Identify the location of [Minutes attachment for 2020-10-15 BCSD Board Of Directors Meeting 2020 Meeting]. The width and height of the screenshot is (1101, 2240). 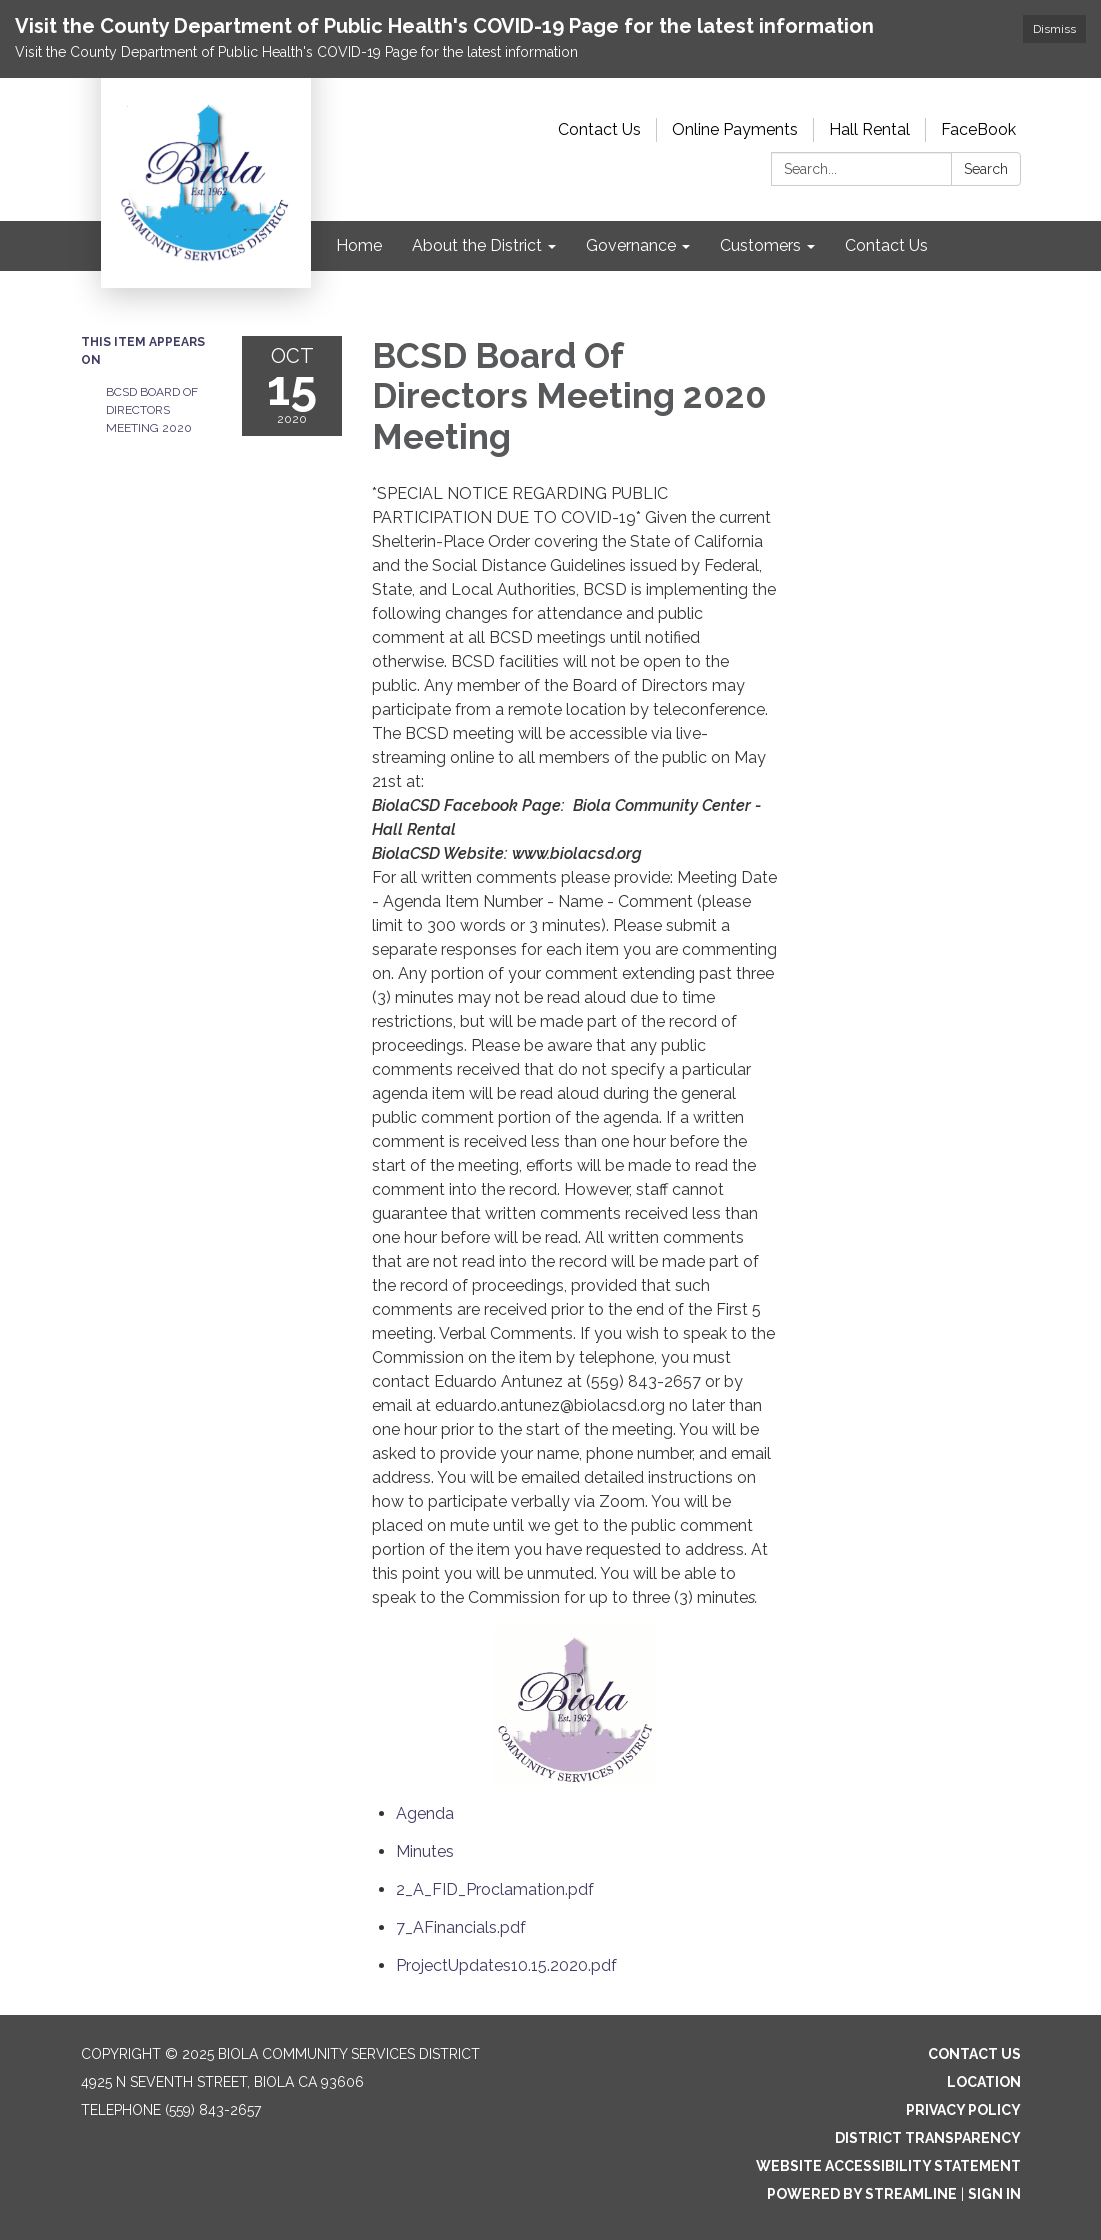
(425, 1851).